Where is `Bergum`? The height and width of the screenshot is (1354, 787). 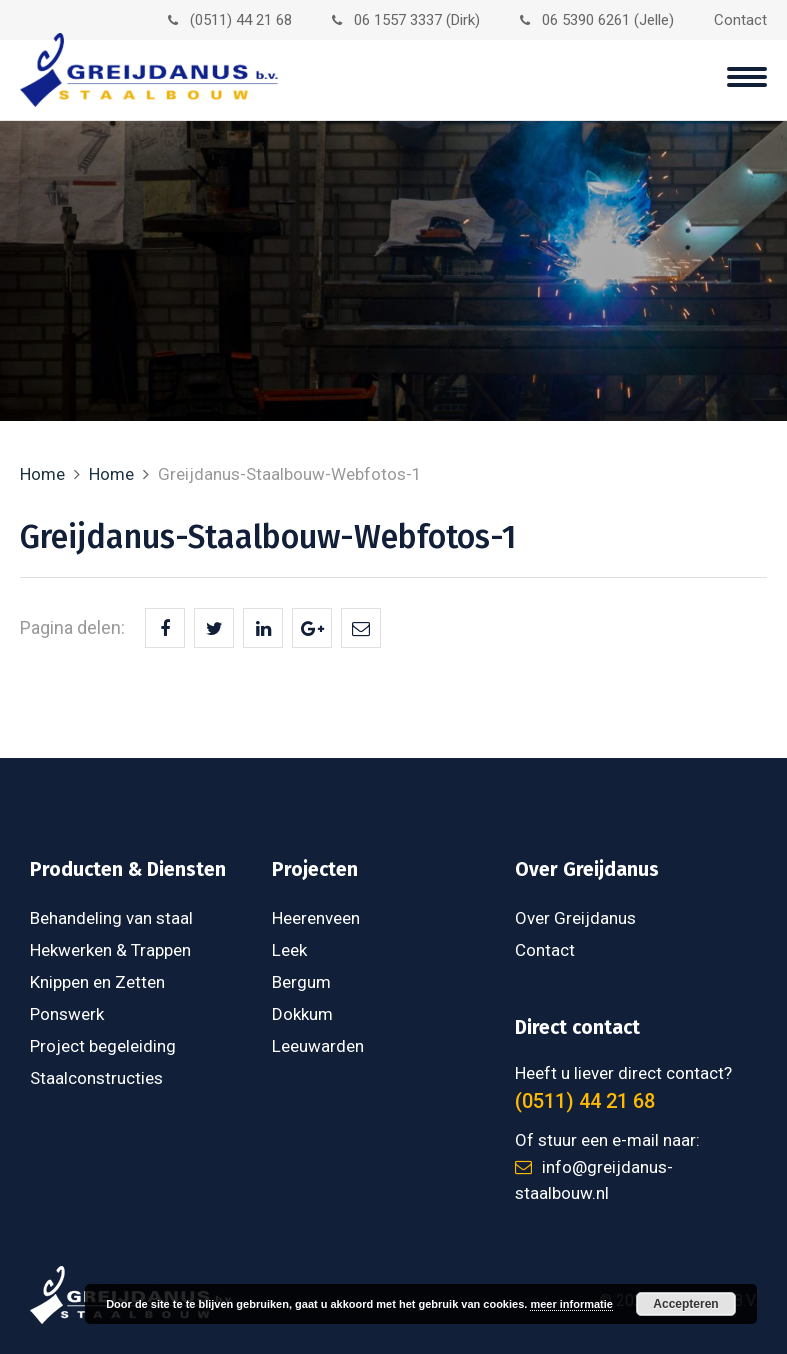 Bergum is located at coordinates (301, 982).